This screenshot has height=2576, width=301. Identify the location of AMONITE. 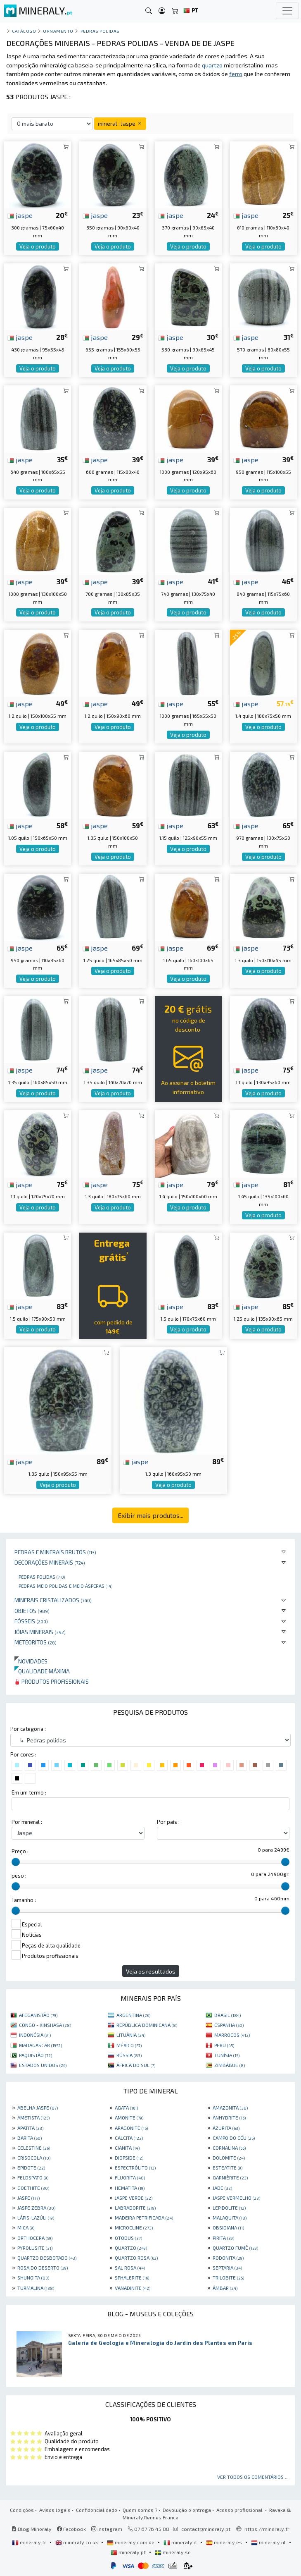
(129, 2117).